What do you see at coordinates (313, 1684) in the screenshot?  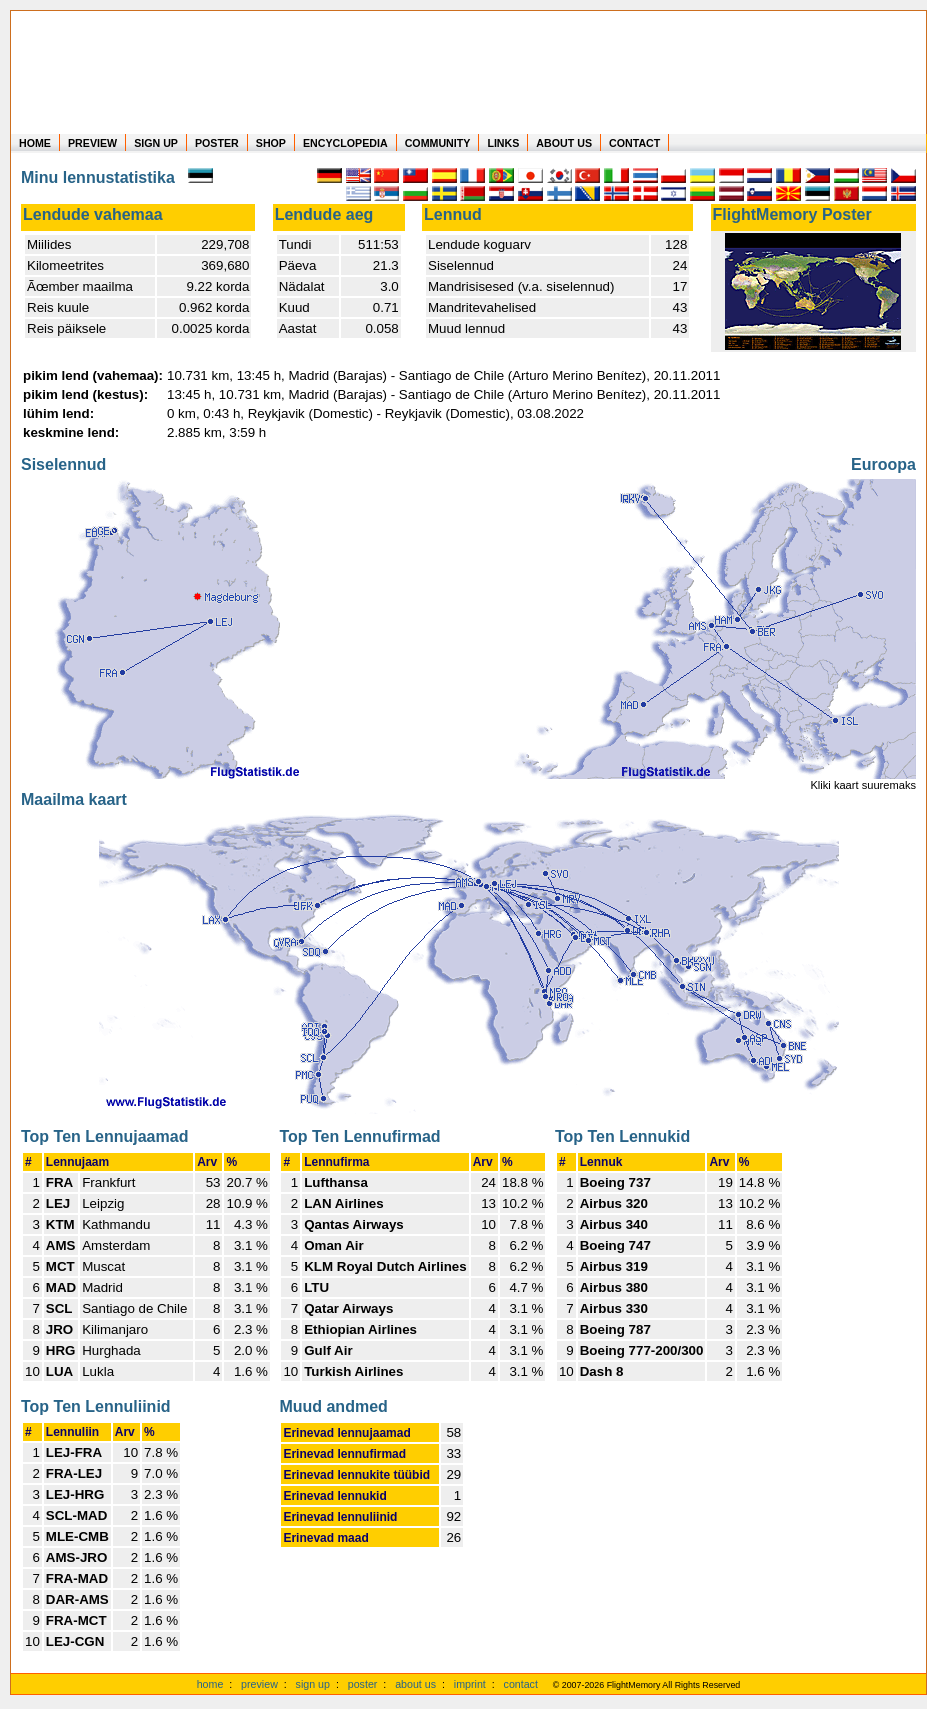 I see `sign up` at bounding box center [313, 1684].